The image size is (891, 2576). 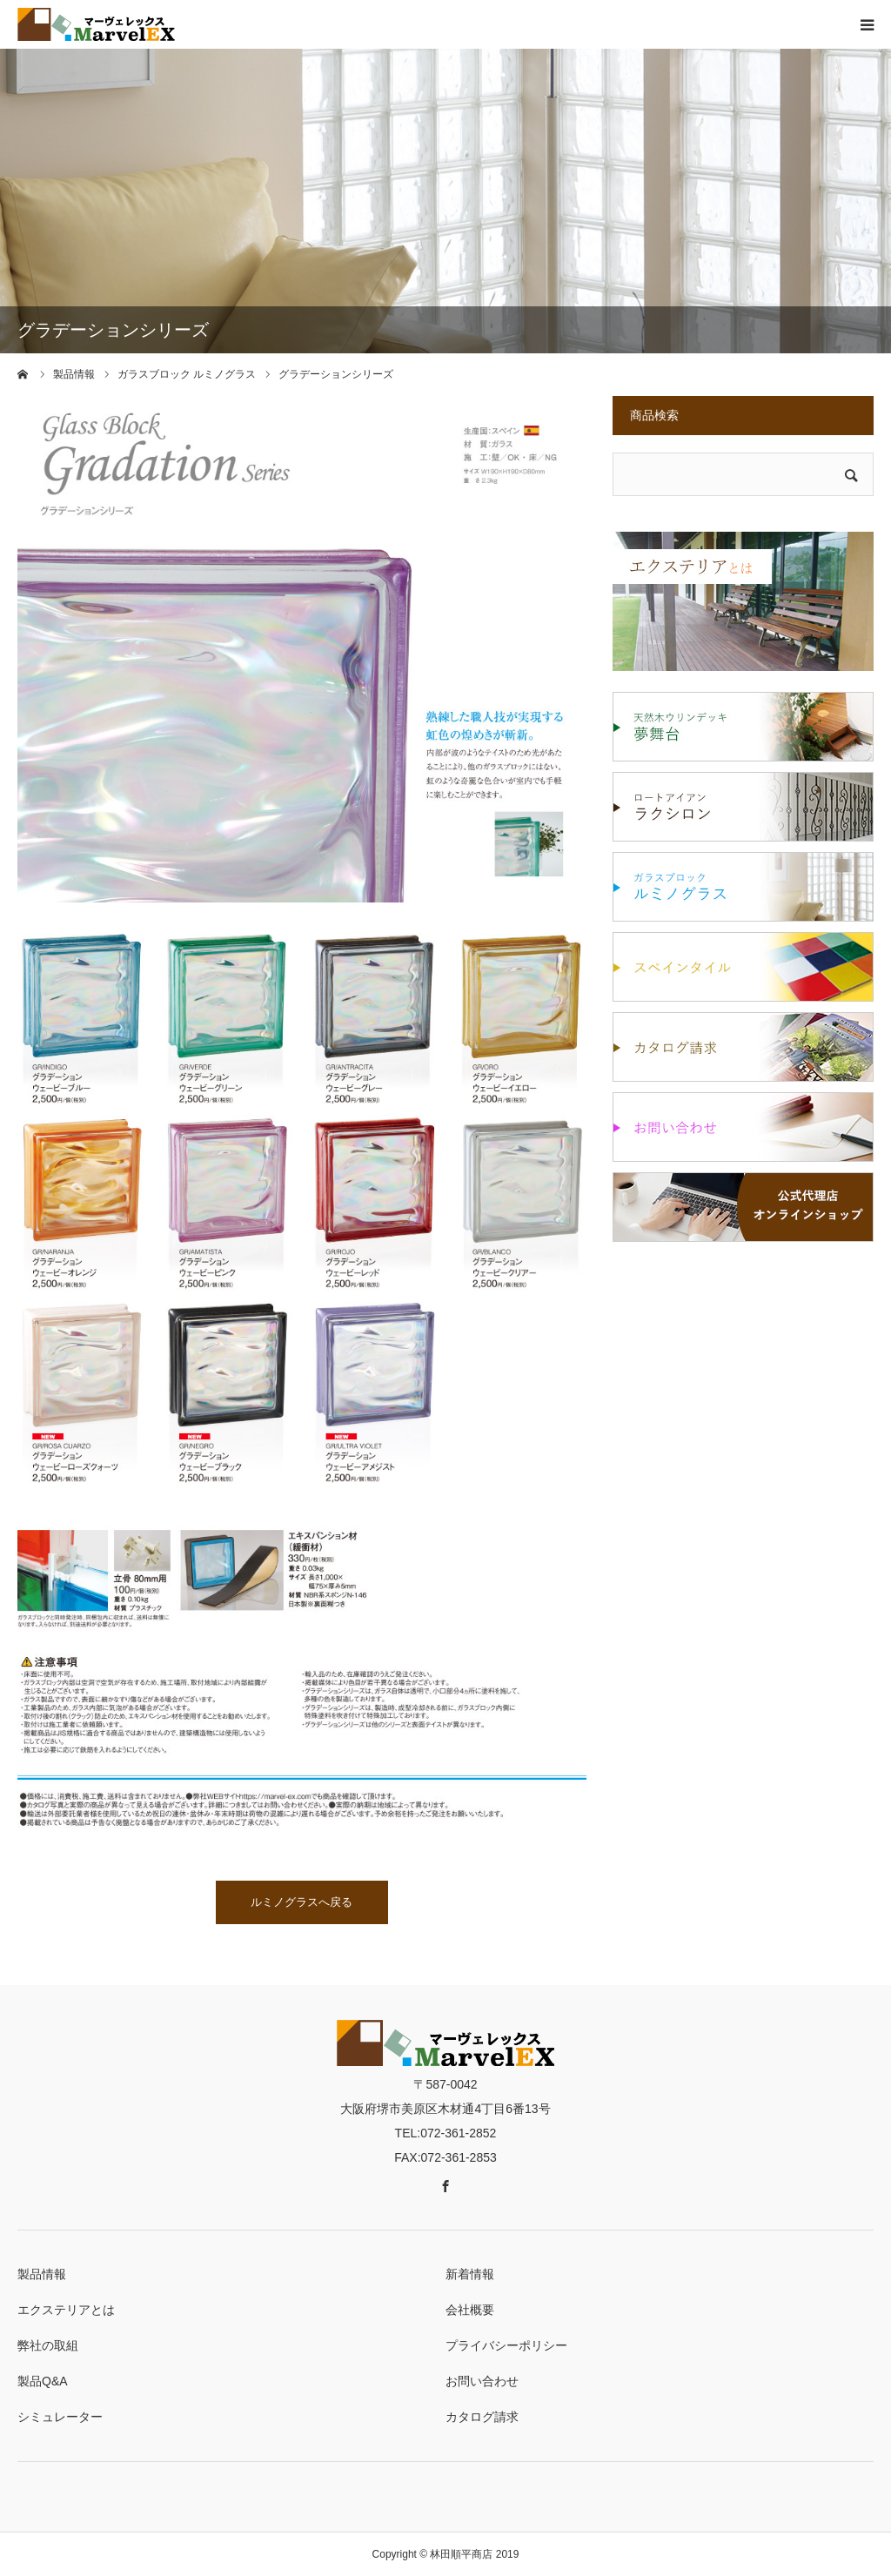 What do you see at coordinates (42, 2381) in the screenshot?
I see `製品Q&A` at bounding box center [42, 2381].